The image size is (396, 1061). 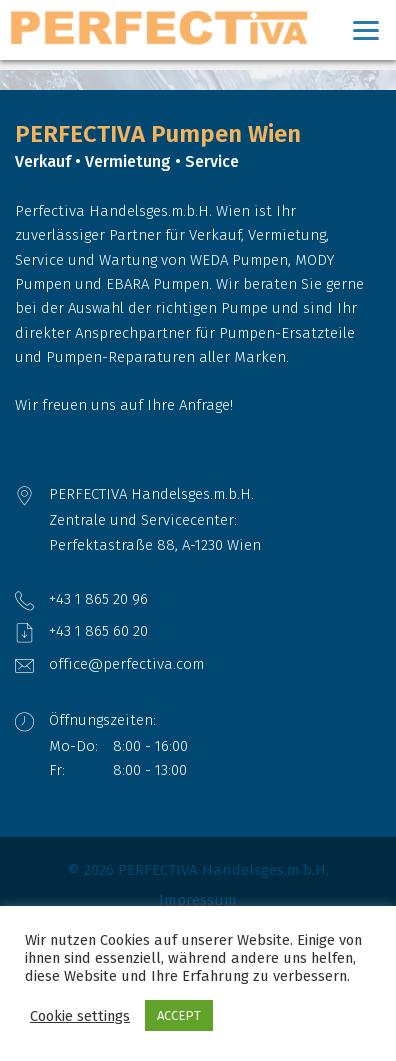 I want to click on Impressum, so click(x=198, y=900).